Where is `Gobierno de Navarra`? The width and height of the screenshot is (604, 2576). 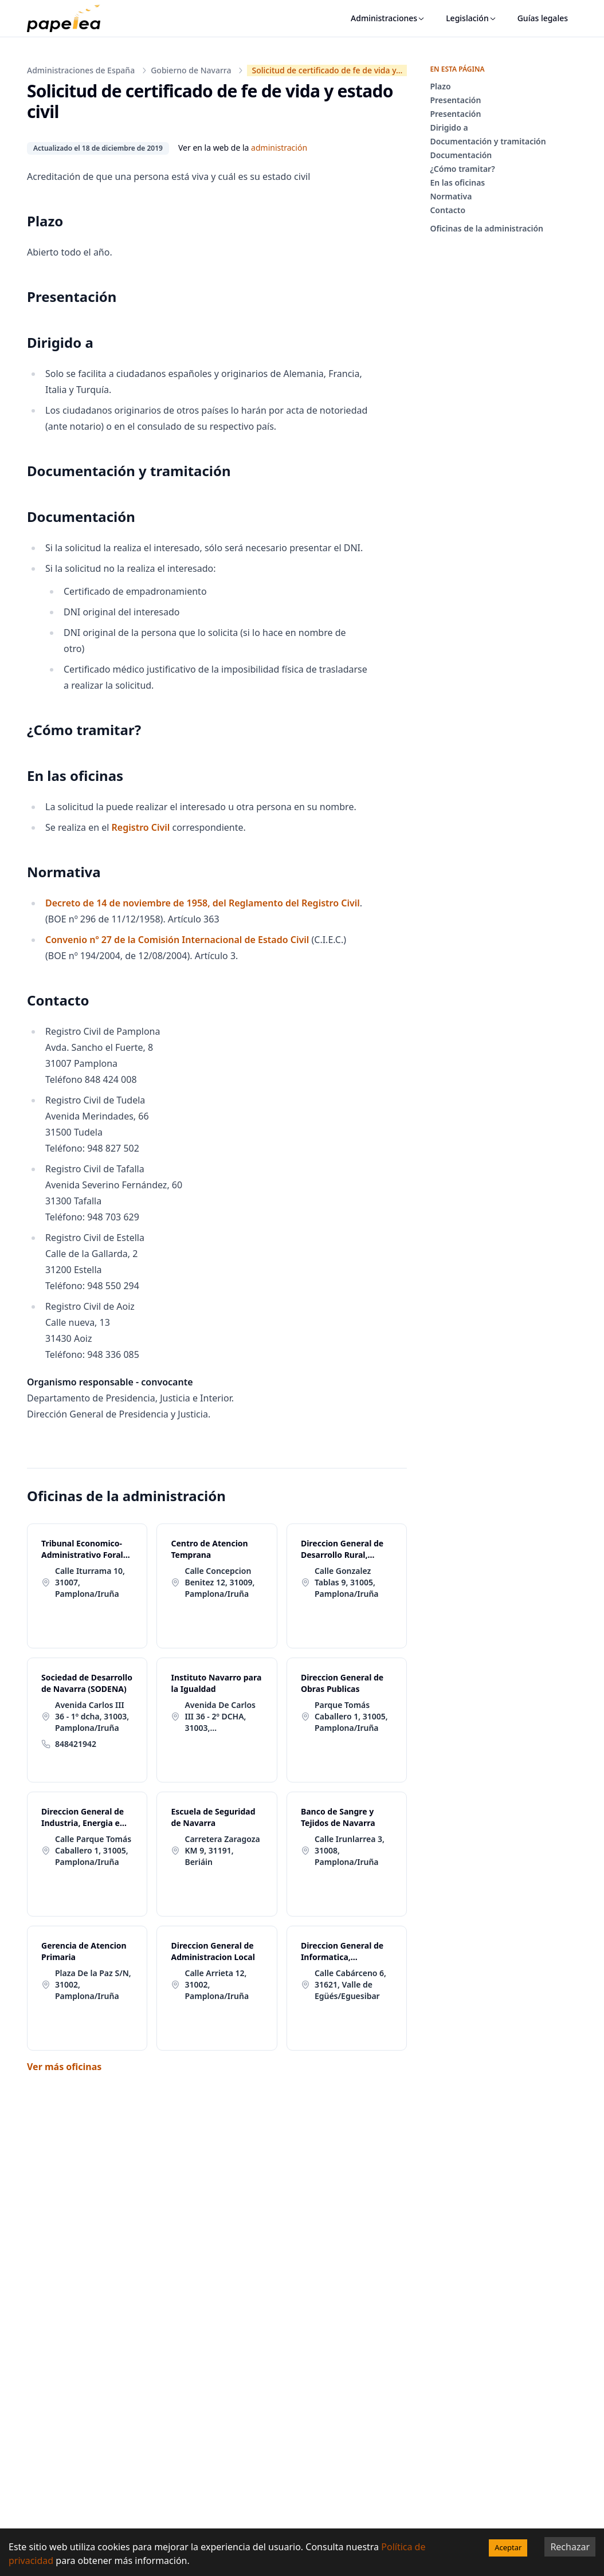
Gobierno de Navarra is located at coordinates (191, 70).